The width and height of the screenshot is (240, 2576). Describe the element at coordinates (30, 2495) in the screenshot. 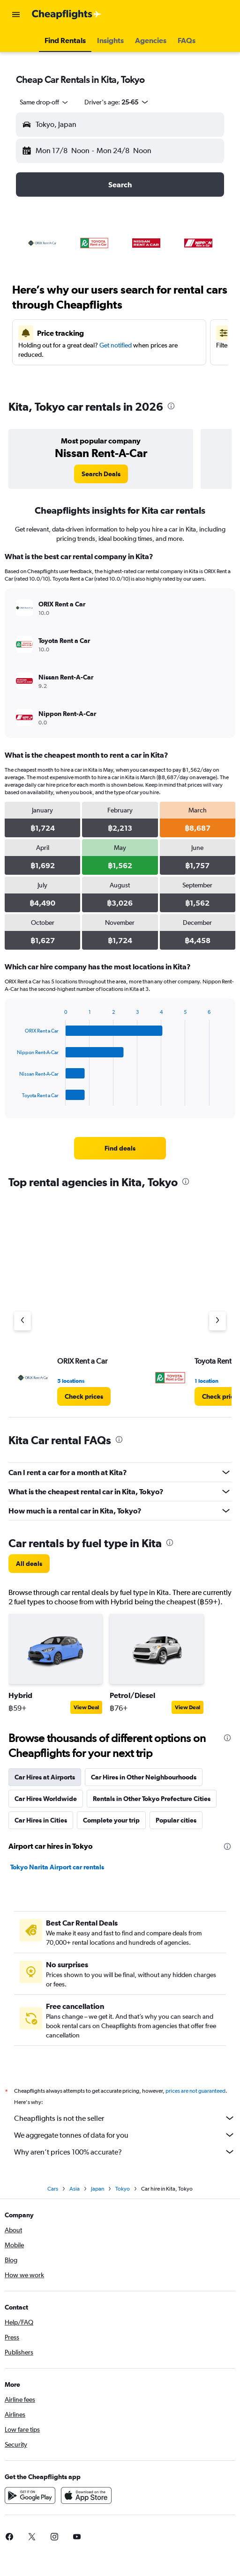

I see `[Get it on Google Play]` at that location.